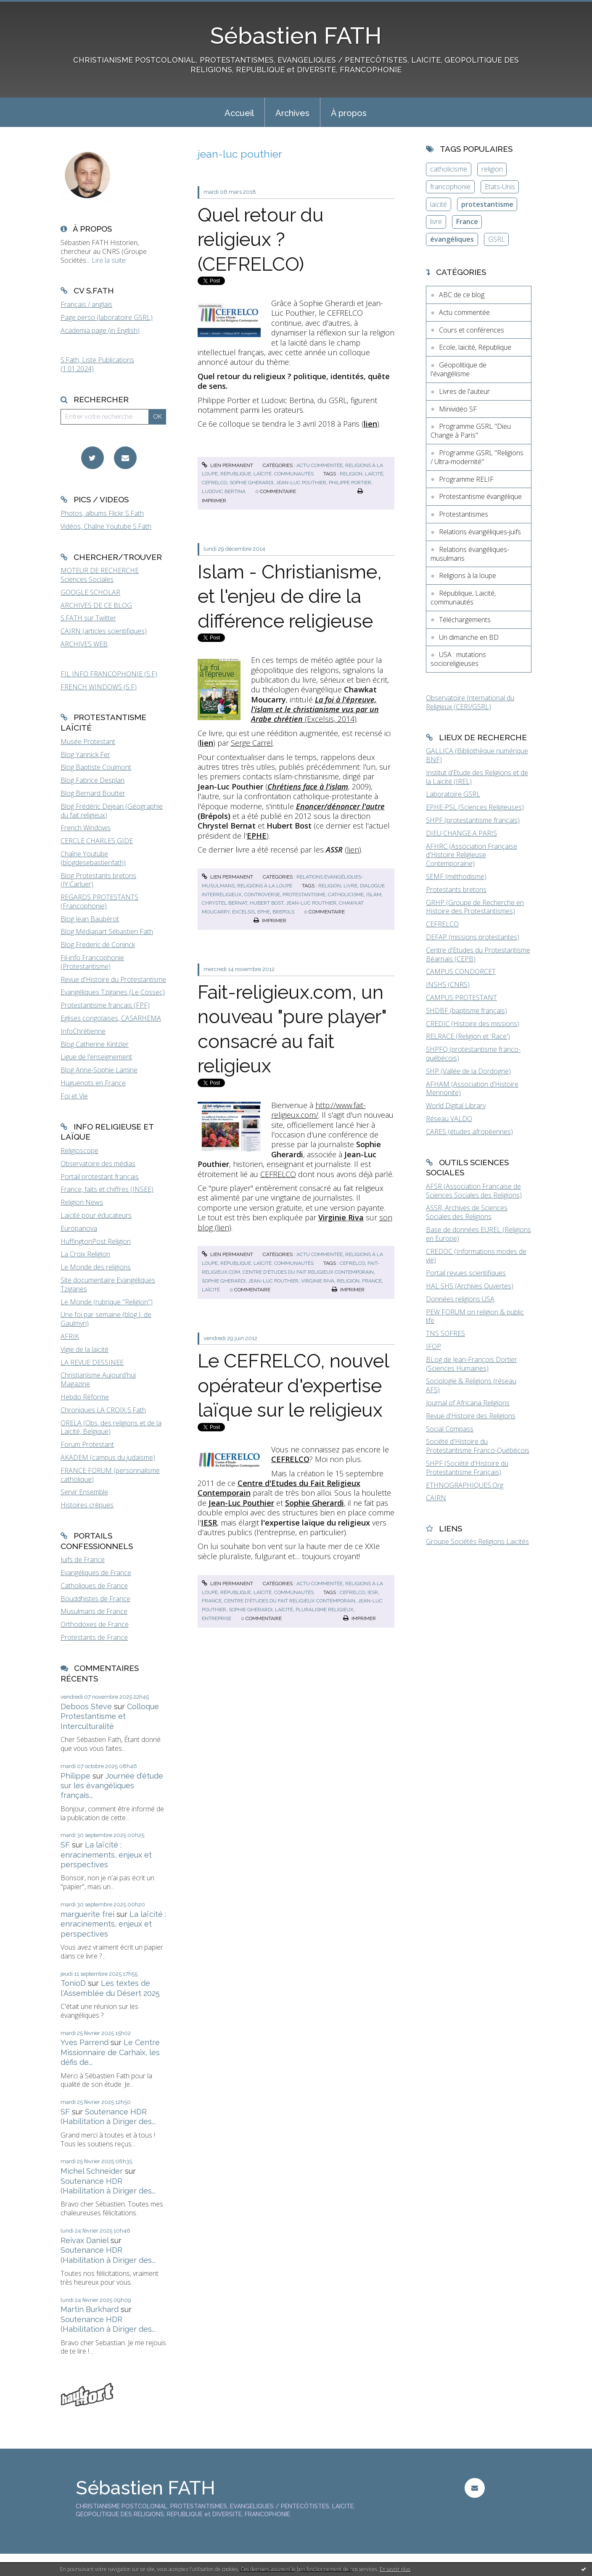  I want to click on IFOP, so click(433, 1346).